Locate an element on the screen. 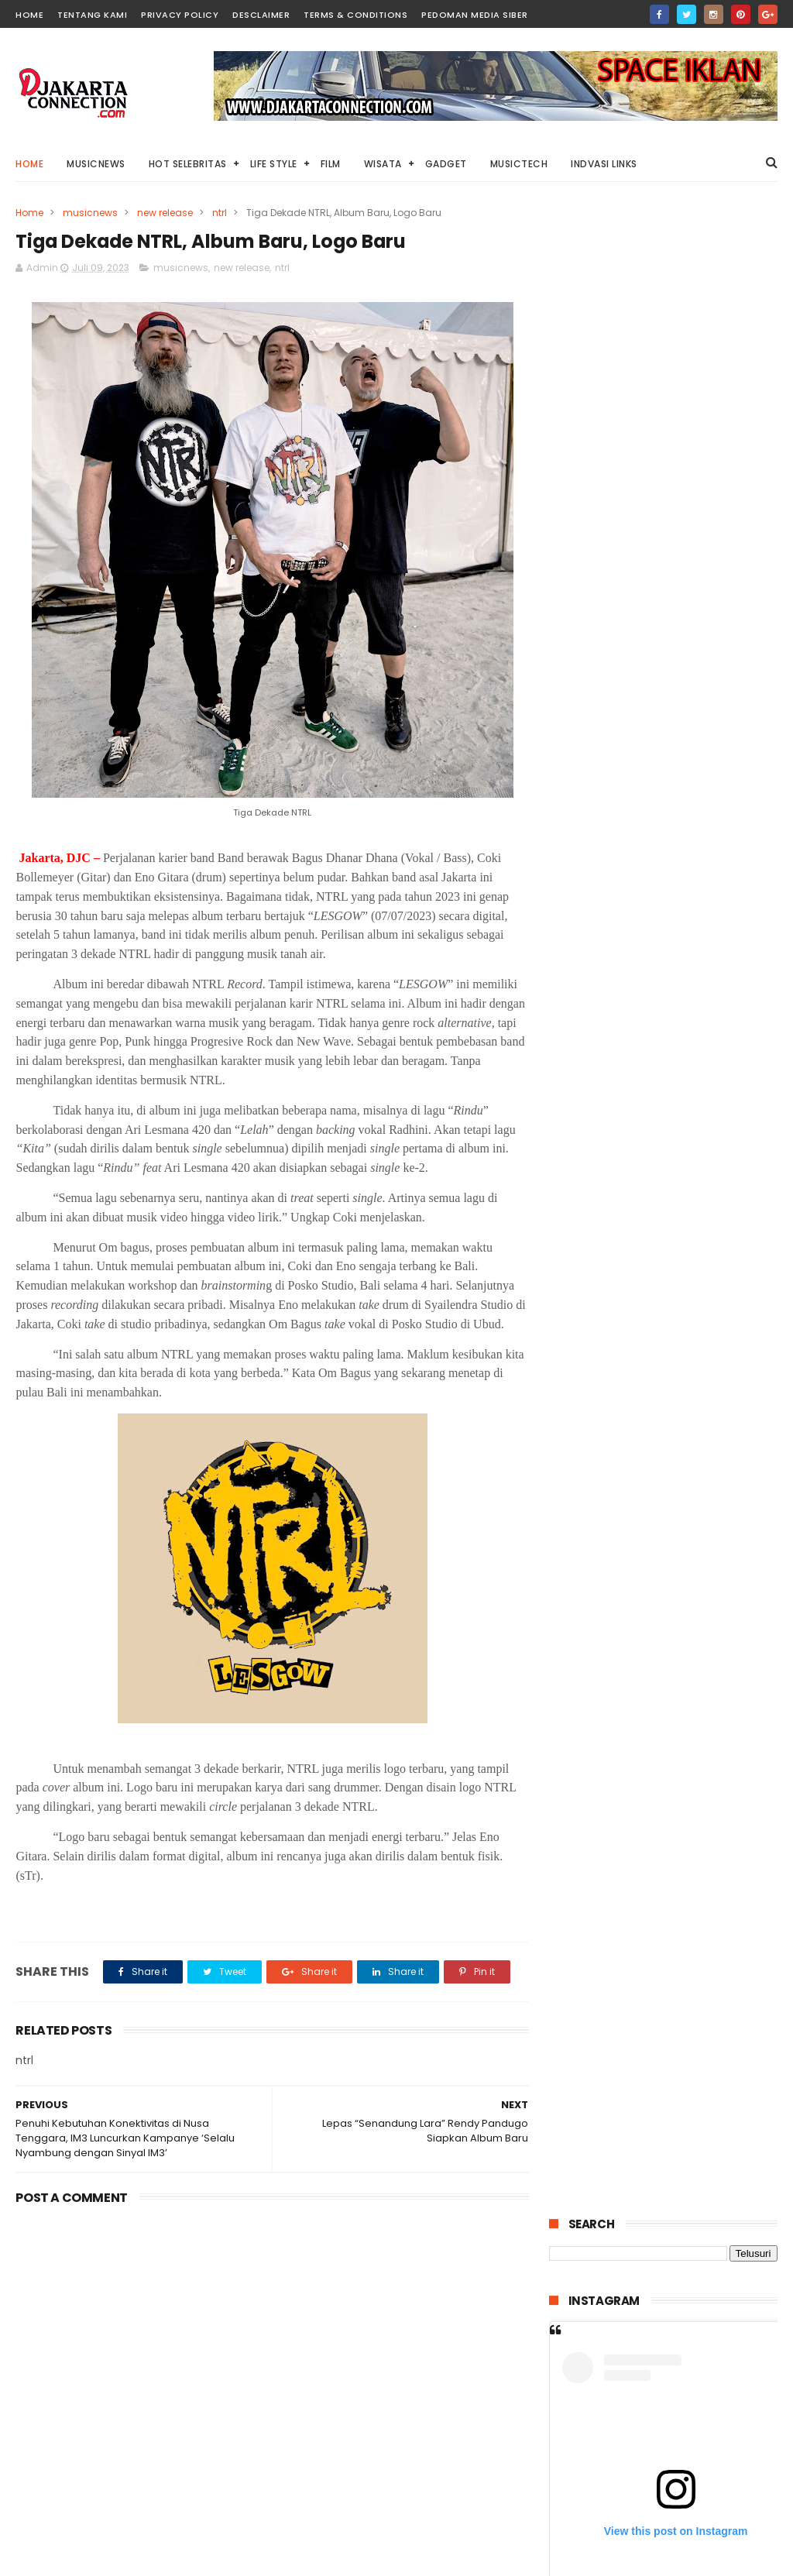  “Petaka Gunung Welirang” Teror Mistis Ratu Alas Lali Jiwo is located at coordinates (692, 1554).